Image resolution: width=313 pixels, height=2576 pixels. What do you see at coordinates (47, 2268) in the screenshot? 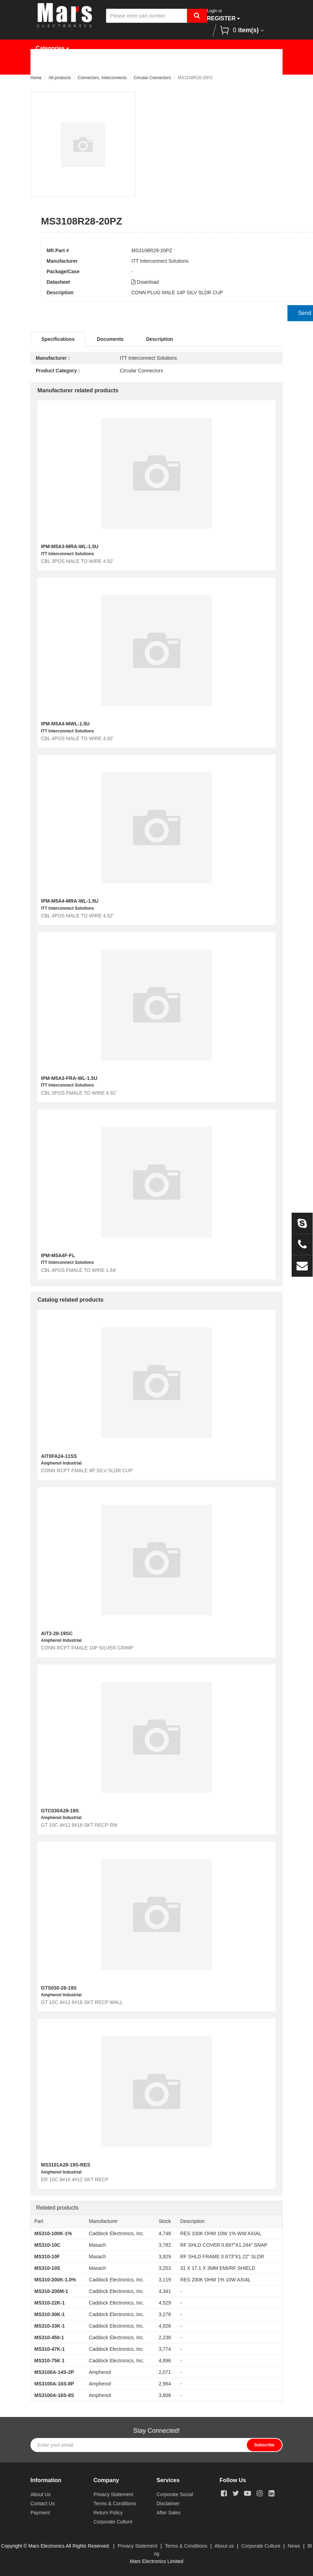
I see `MS310-10S` at bounding box center [47, 2268].